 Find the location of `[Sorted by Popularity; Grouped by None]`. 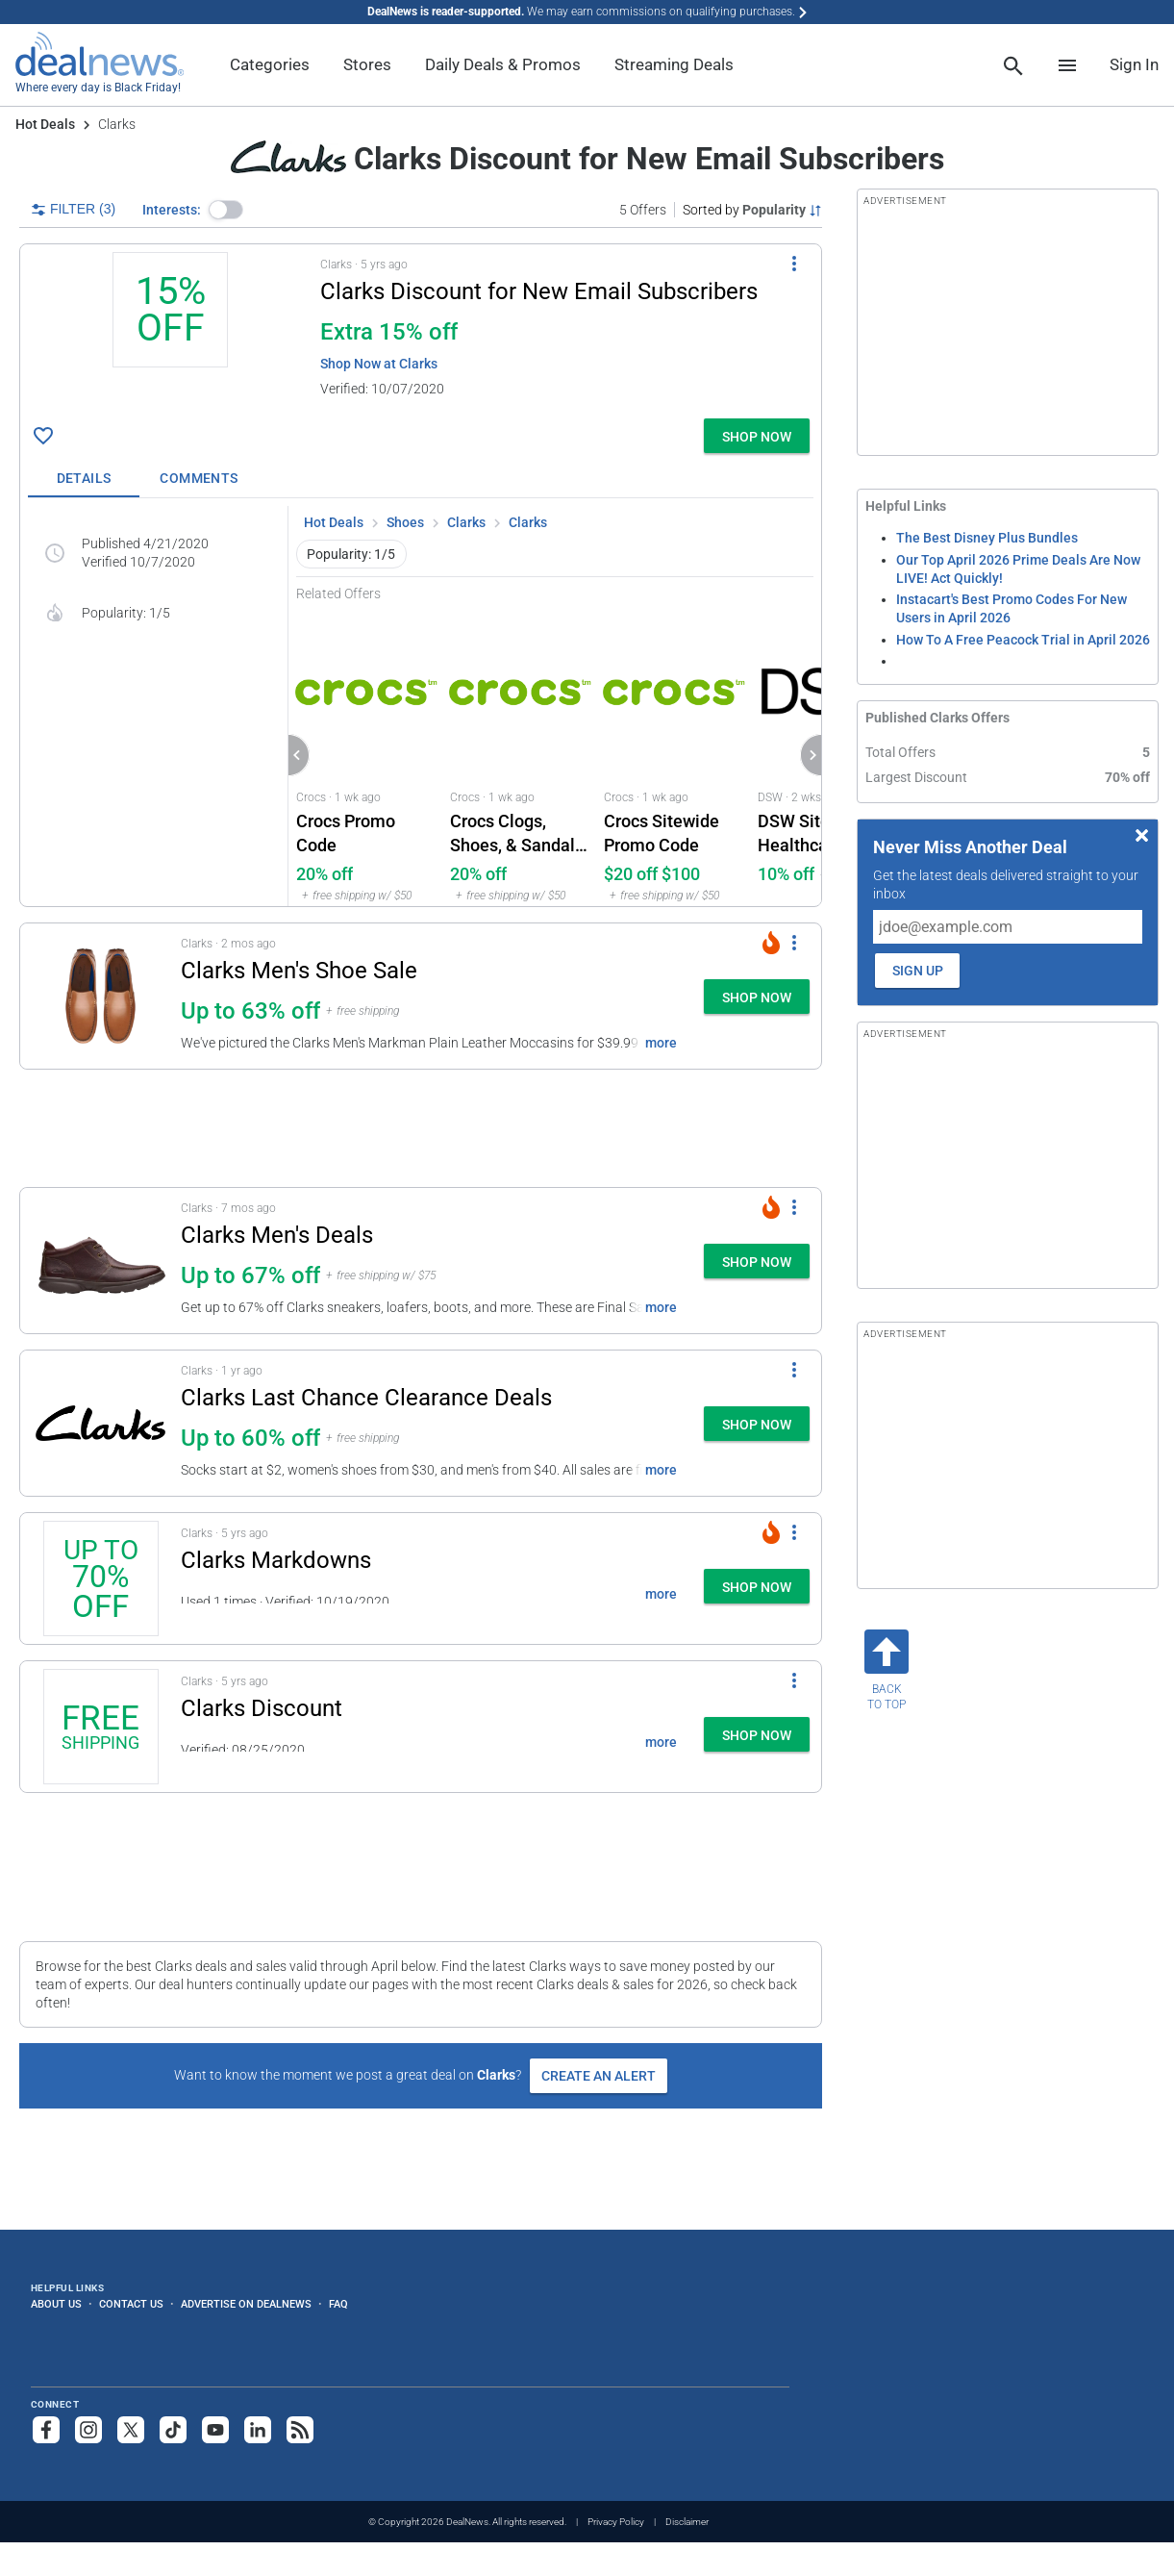

[Sorted by Popularity; Grouped by None] is located at coordinates (752, 209).